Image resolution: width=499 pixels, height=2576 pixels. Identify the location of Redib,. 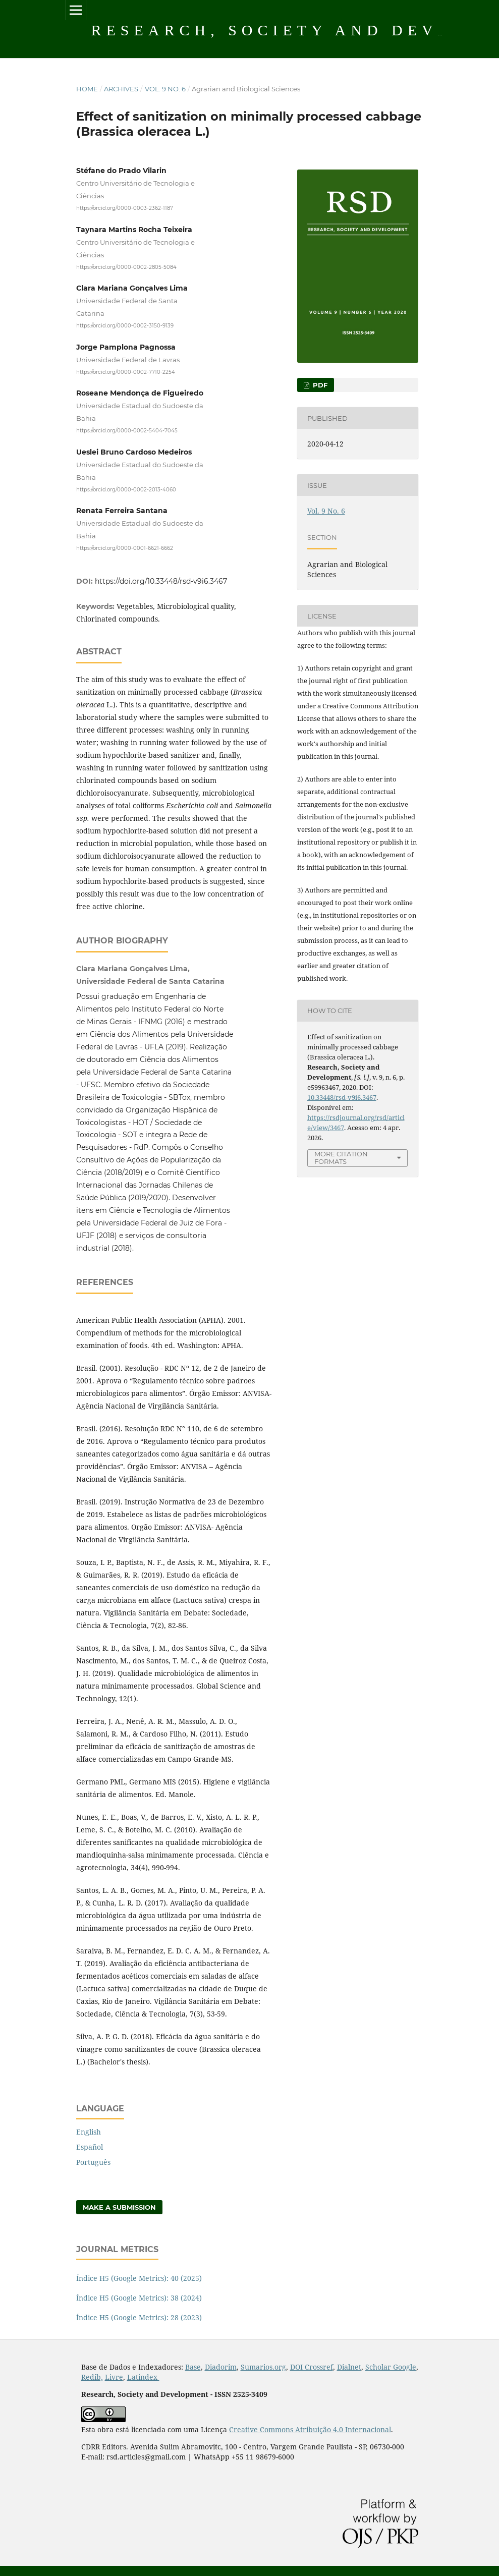
(92, 2377).